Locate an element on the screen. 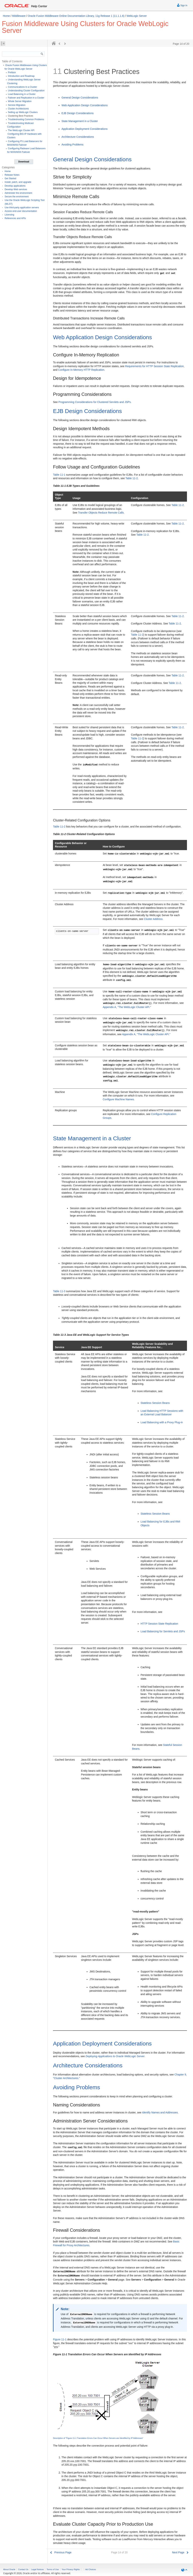  Preface is located at coordinates (12, 72).